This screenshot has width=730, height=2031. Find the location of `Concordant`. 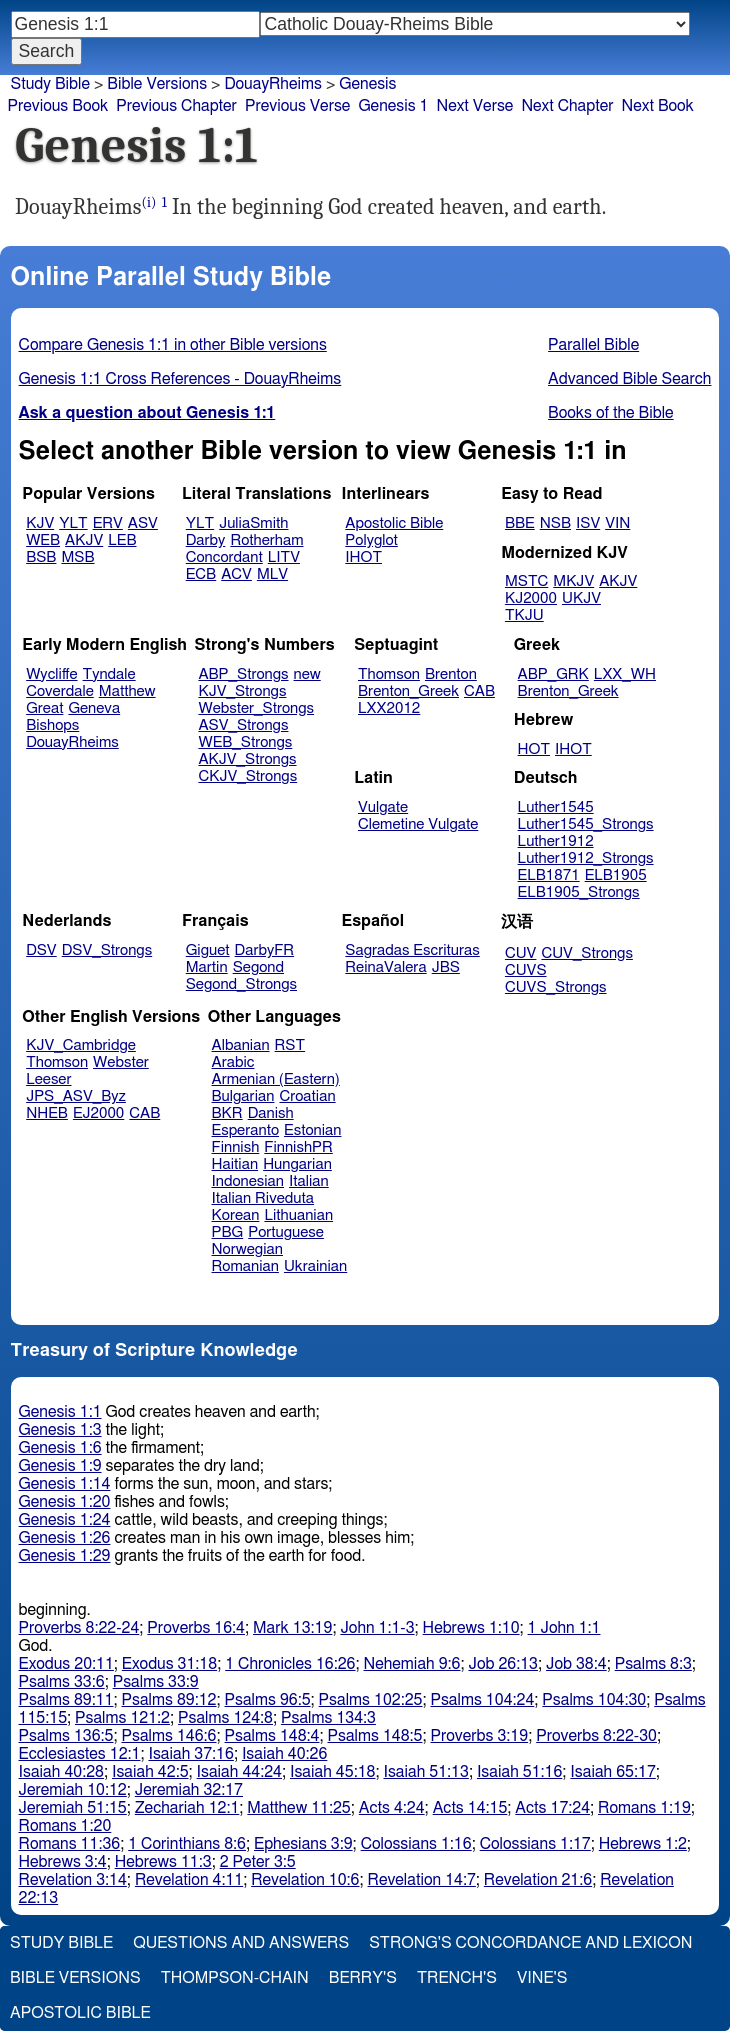

Concordant is located at coordinates (224, 557).